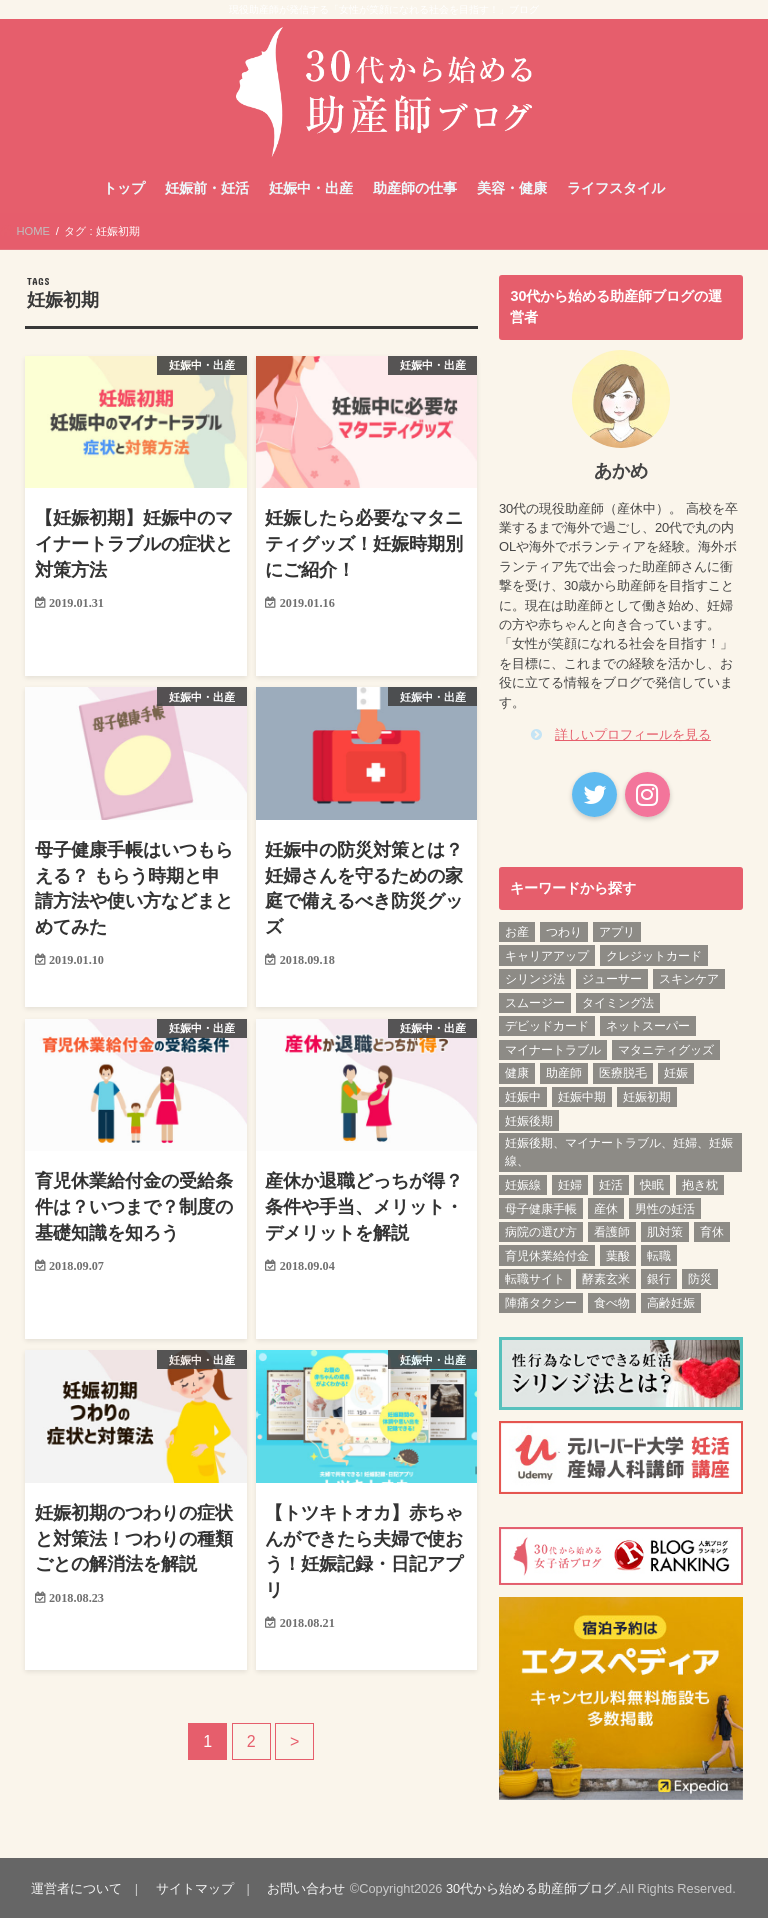 The height and width of the screenshot is (1918, 768). I want to click on 転職 [転職 (3個の項目)], so click(659, 1256).